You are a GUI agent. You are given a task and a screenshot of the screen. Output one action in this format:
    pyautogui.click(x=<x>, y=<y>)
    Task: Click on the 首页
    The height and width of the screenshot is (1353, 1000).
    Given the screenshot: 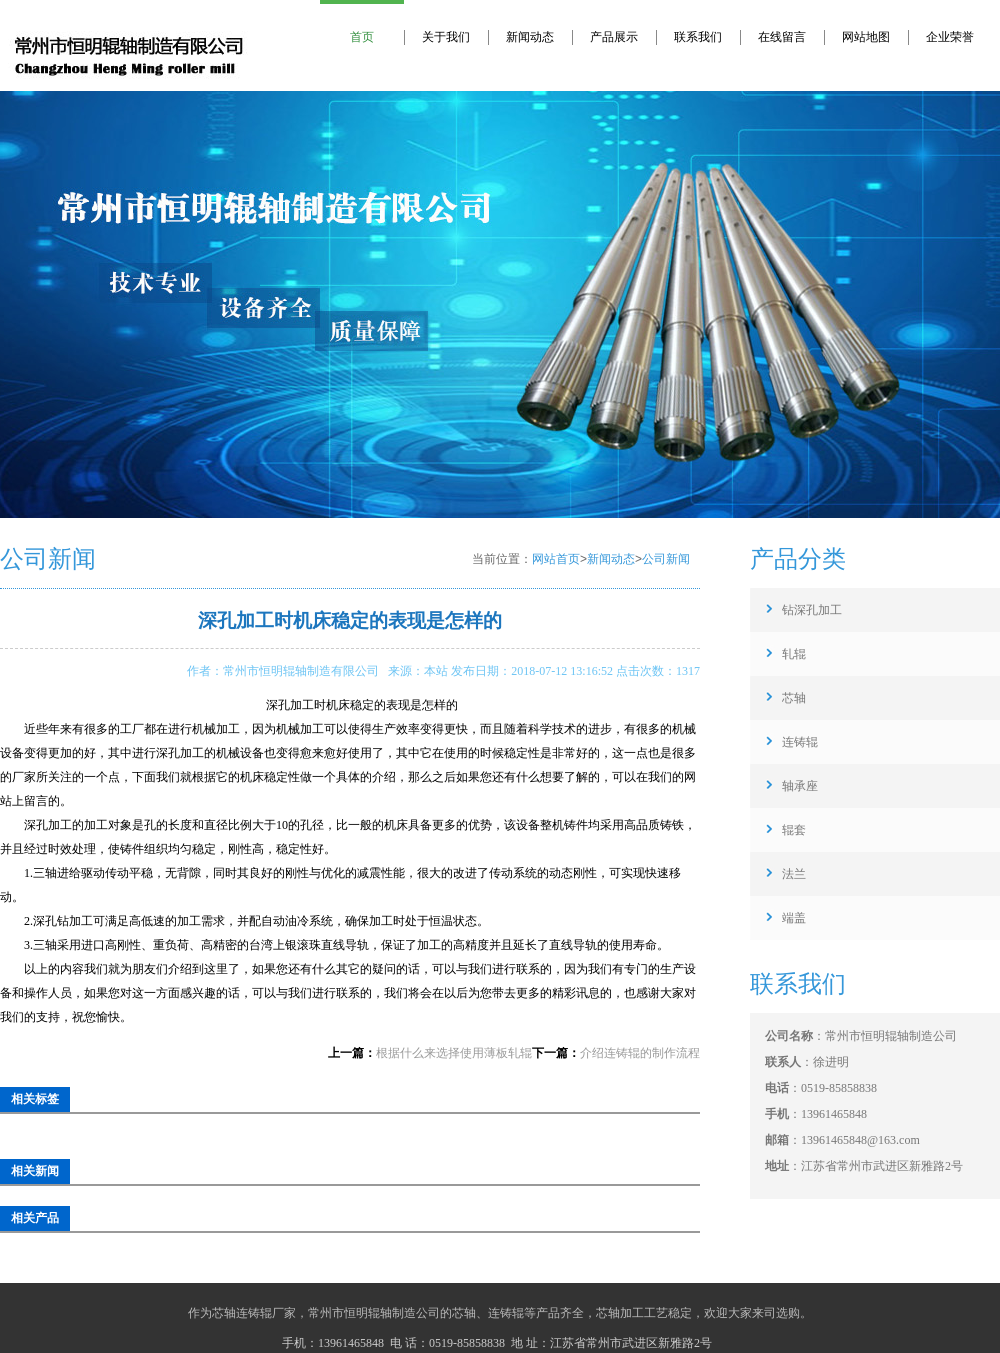 What is the action you would take?
    pyautogui.click(x=362, y=37)
    